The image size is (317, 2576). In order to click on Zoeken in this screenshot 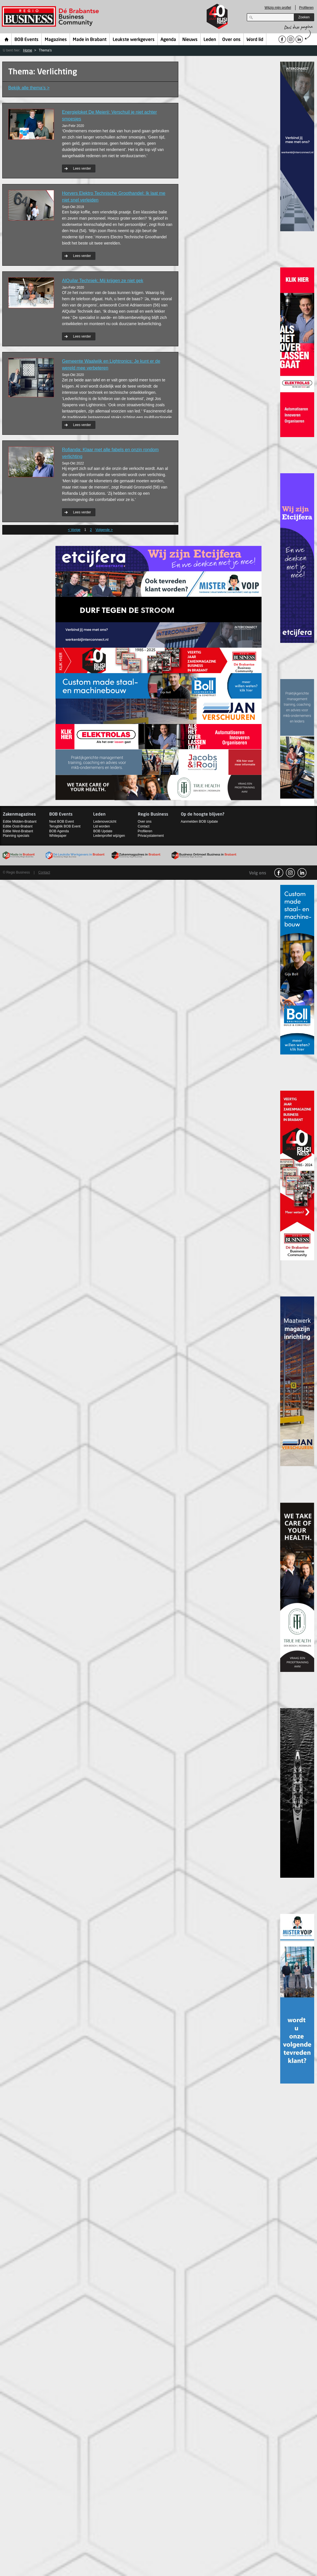, I will do `click(304, 17)`.